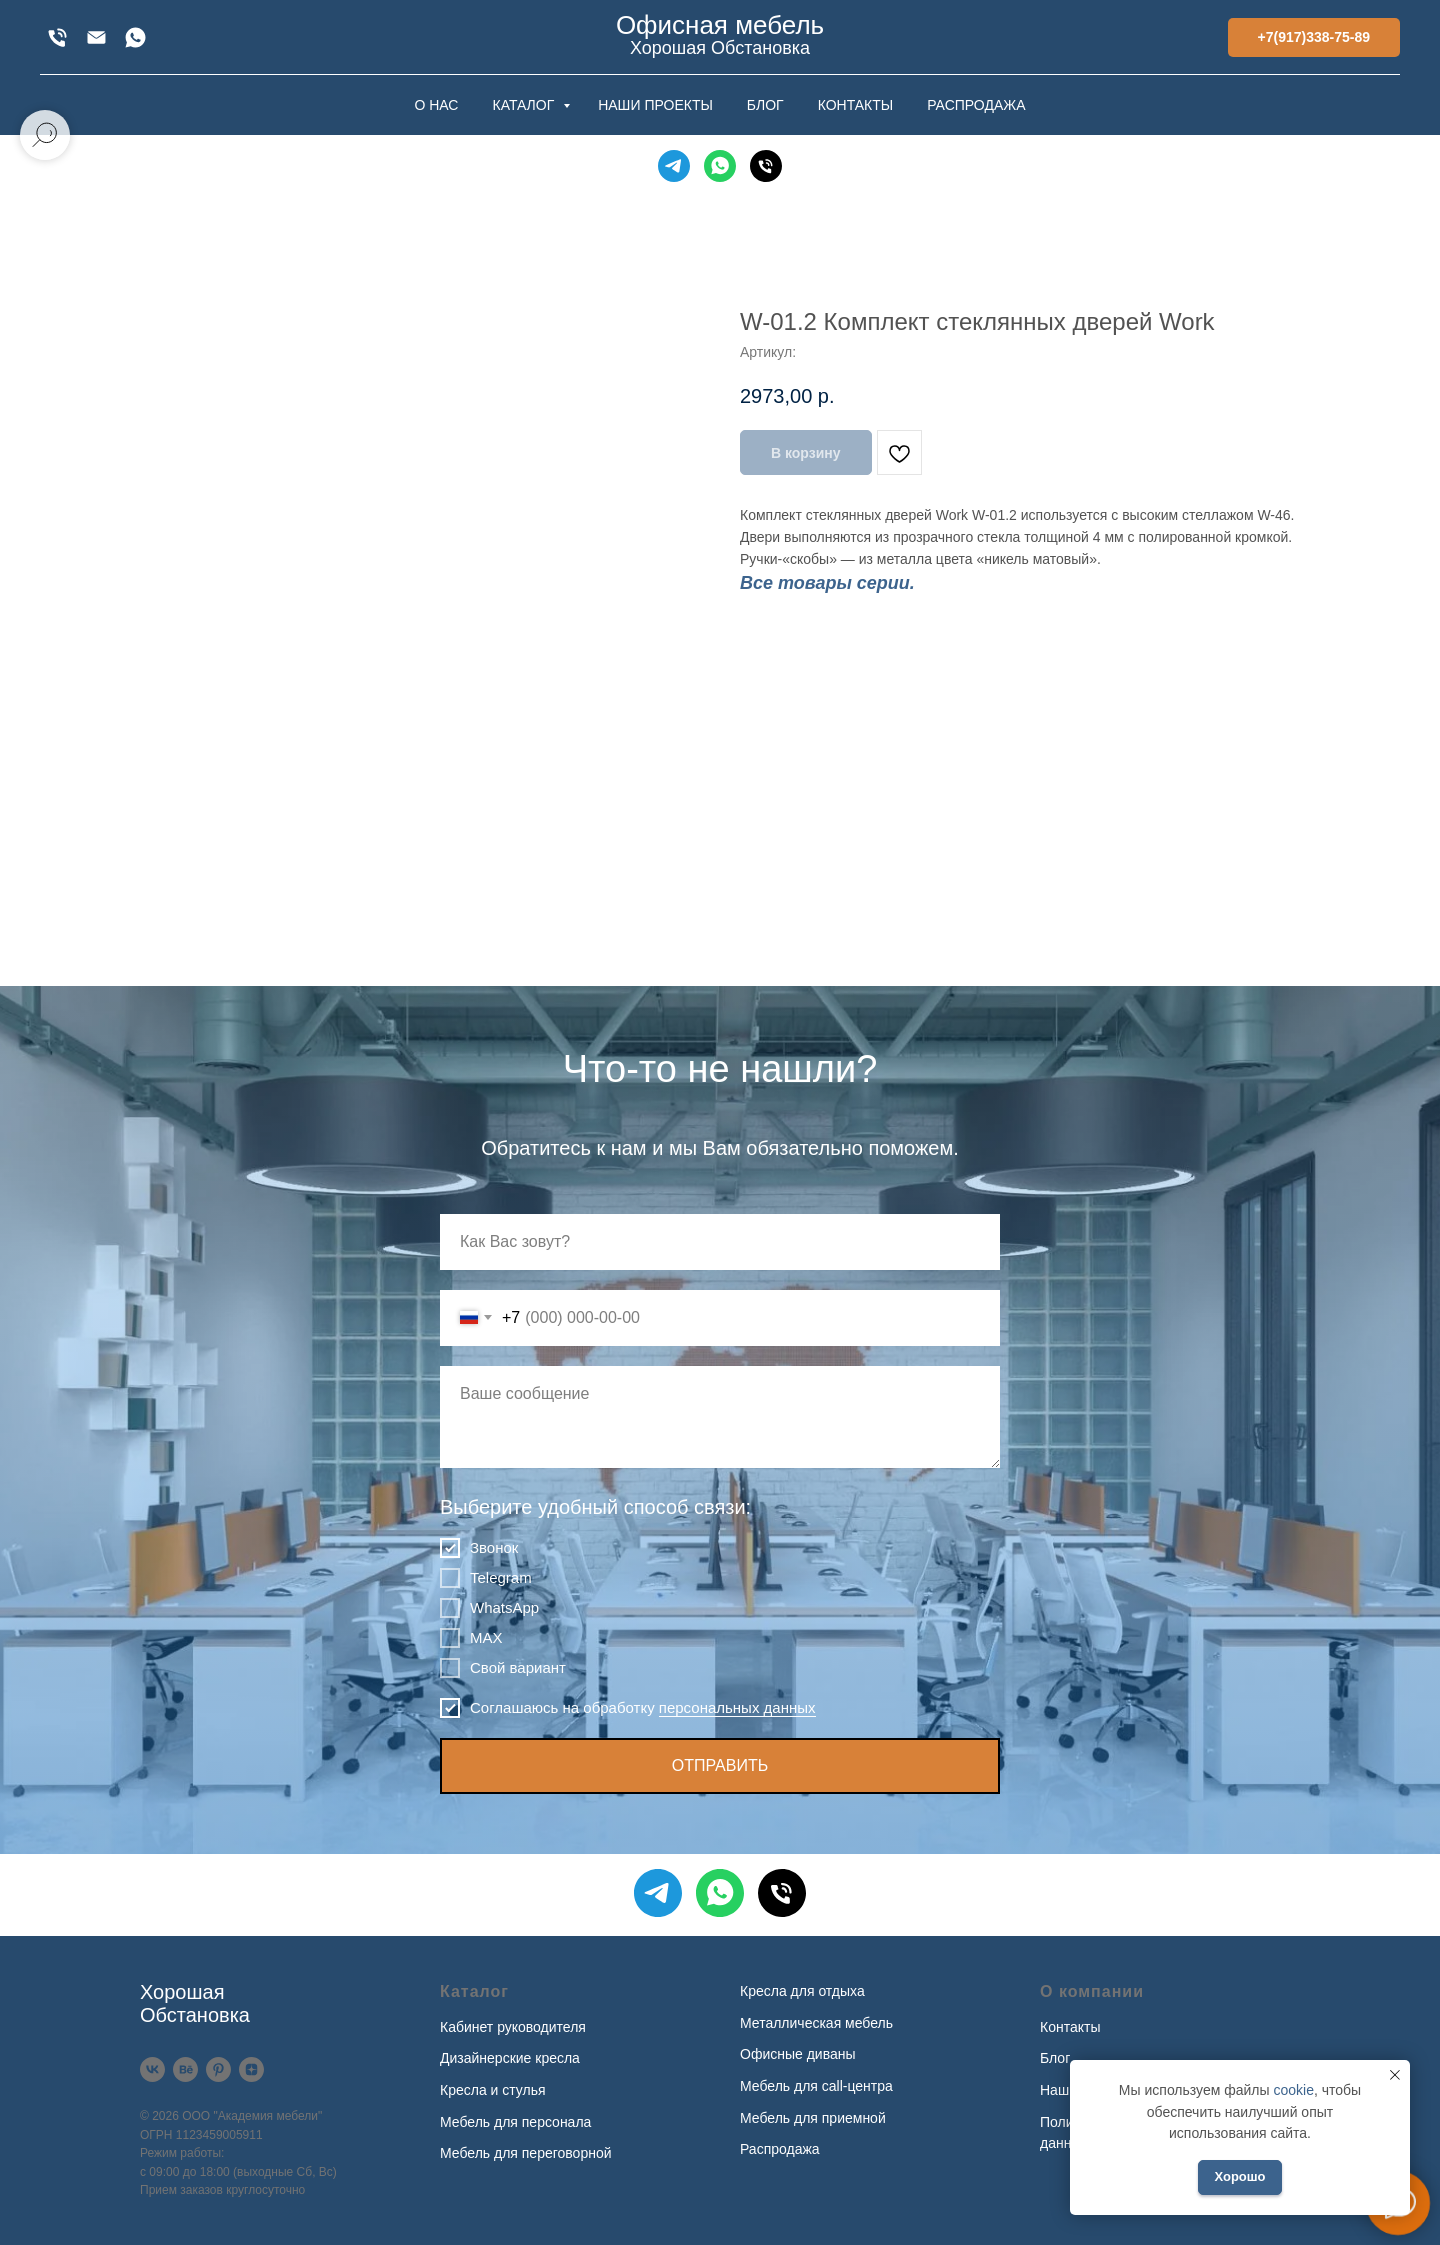 The image size is (1440, 2245). What do you see at coordinates (436, 105) in the screenshot?
I see `О НАС` at bounding box center [436, 105].